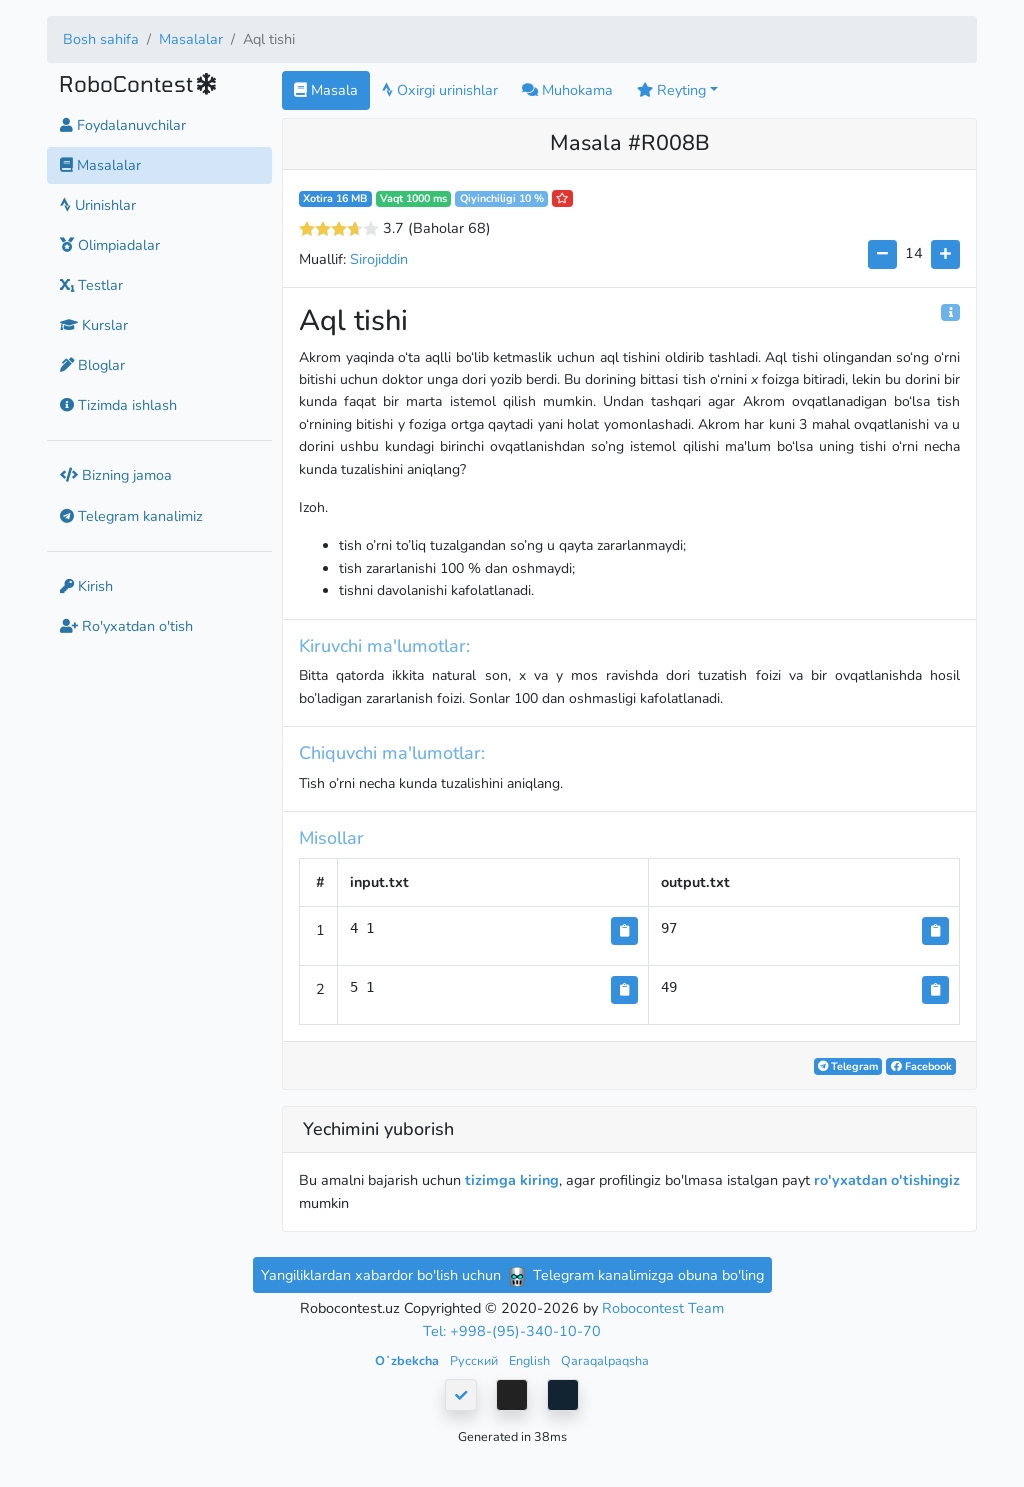  Describe the element at coordinates (92, 365) in the screenshot. I see `Bloglar` at that location.